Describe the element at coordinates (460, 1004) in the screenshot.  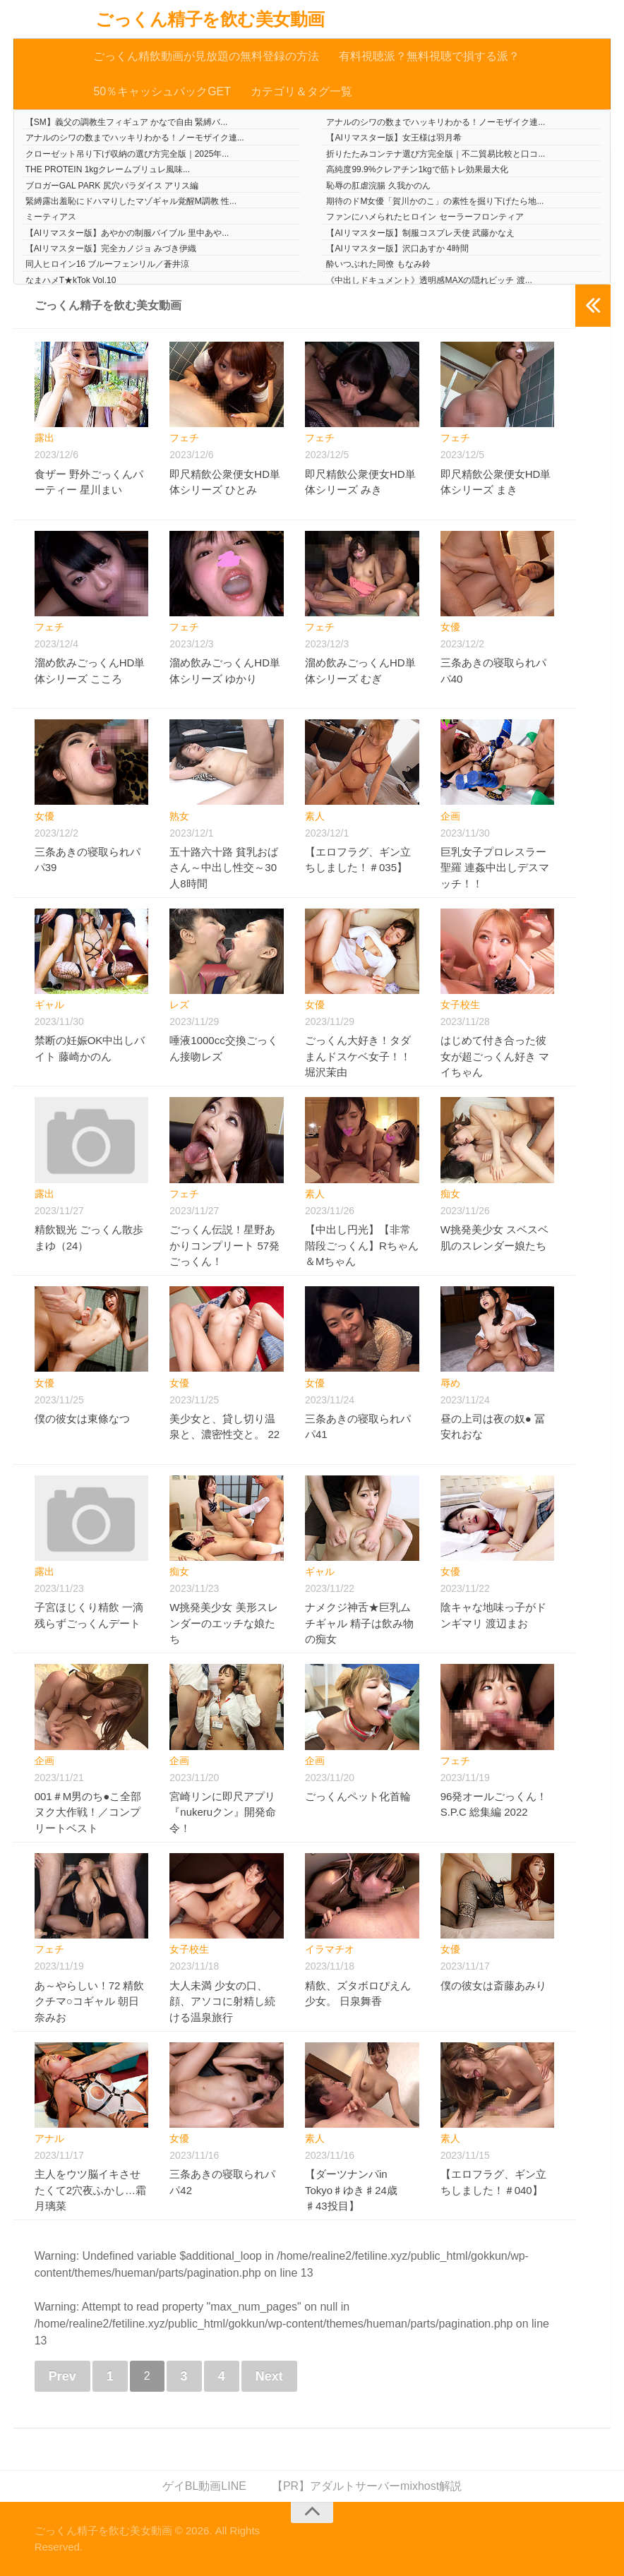
I see `女子校生` at that location.